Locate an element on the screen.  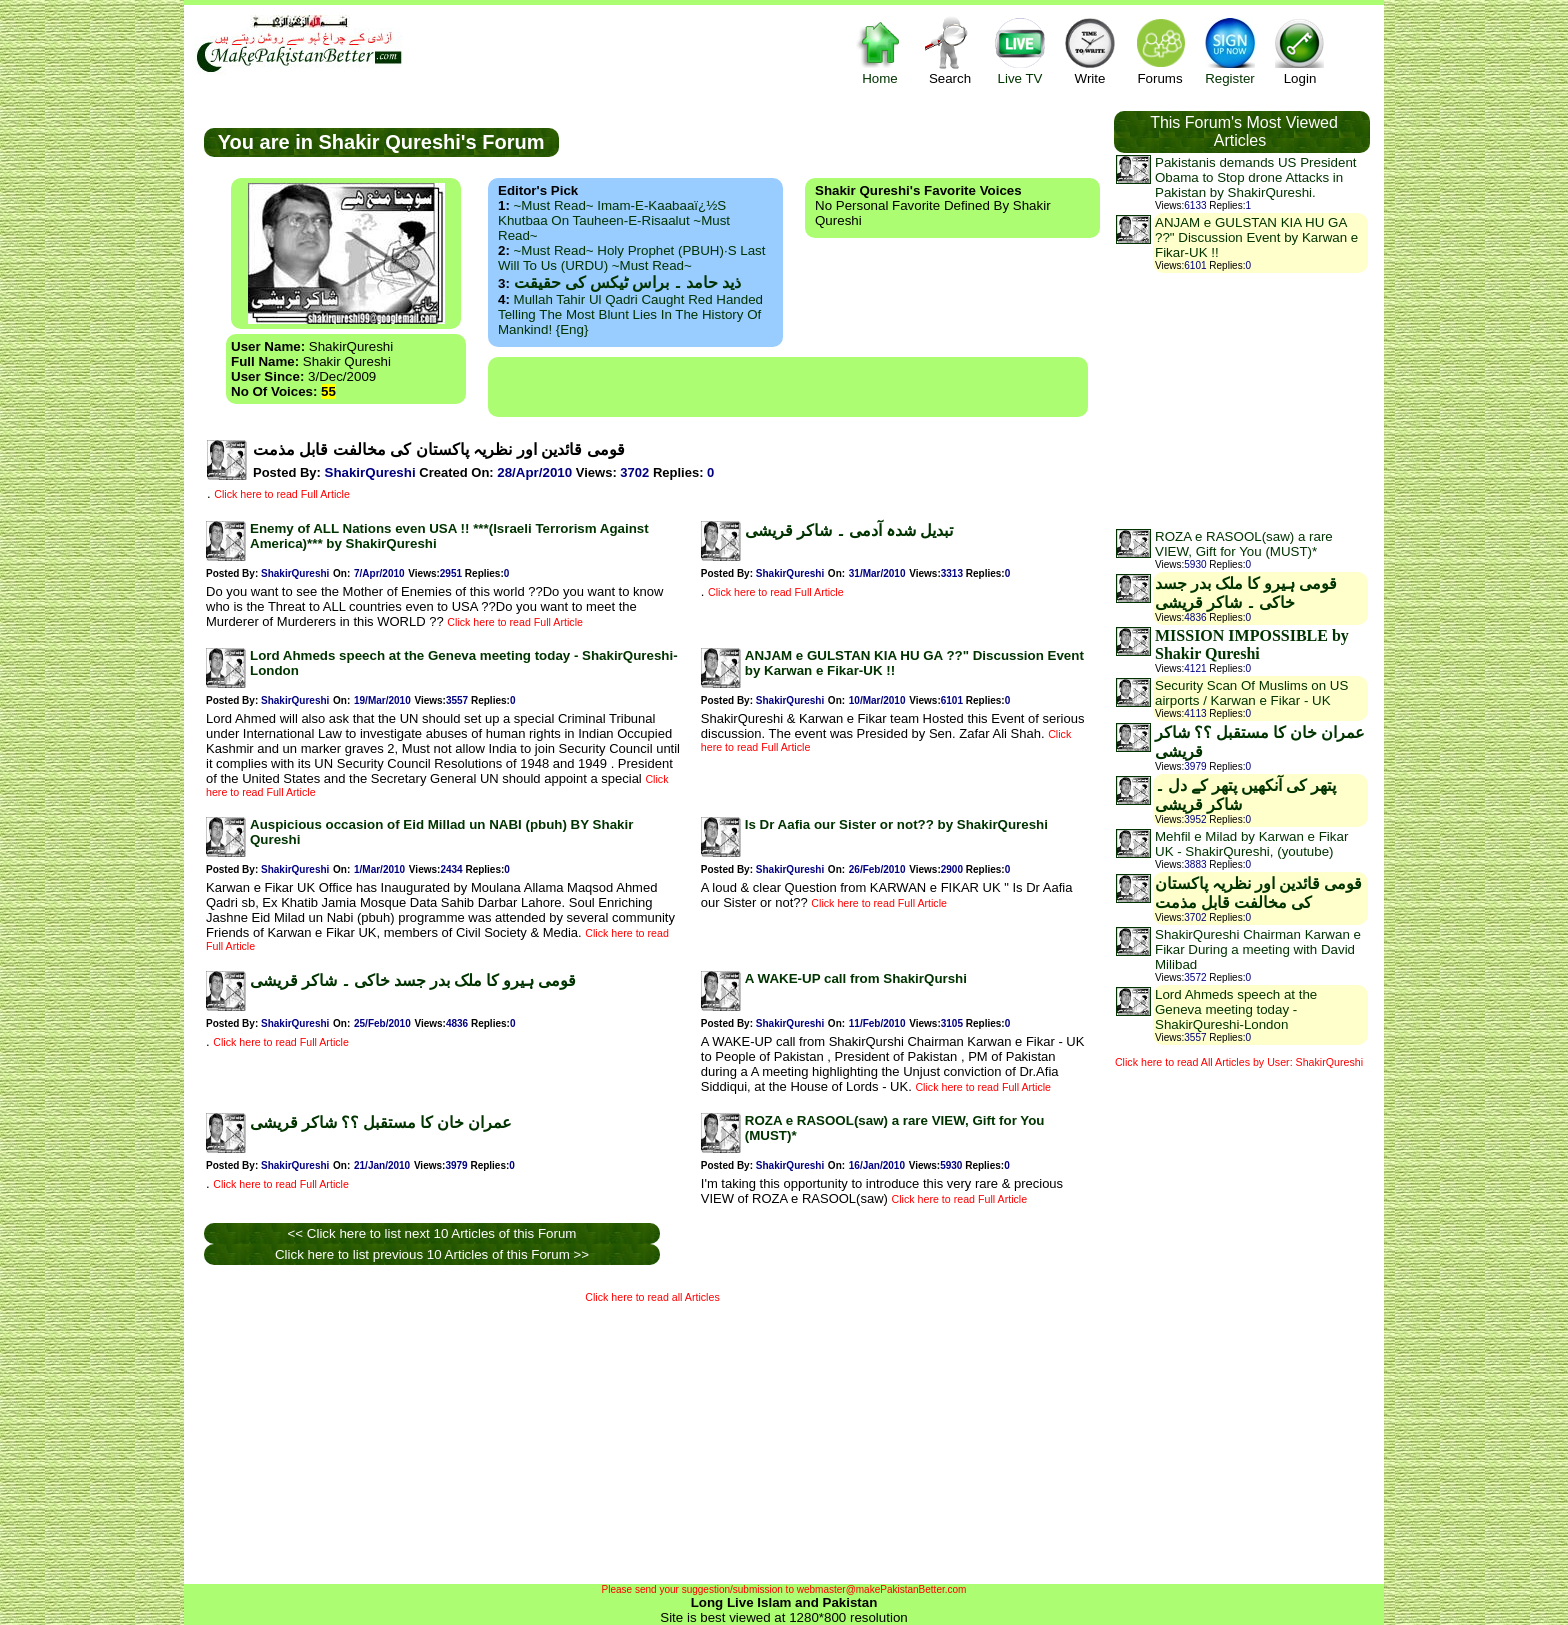
Register is located at coordinates (1230, 50).